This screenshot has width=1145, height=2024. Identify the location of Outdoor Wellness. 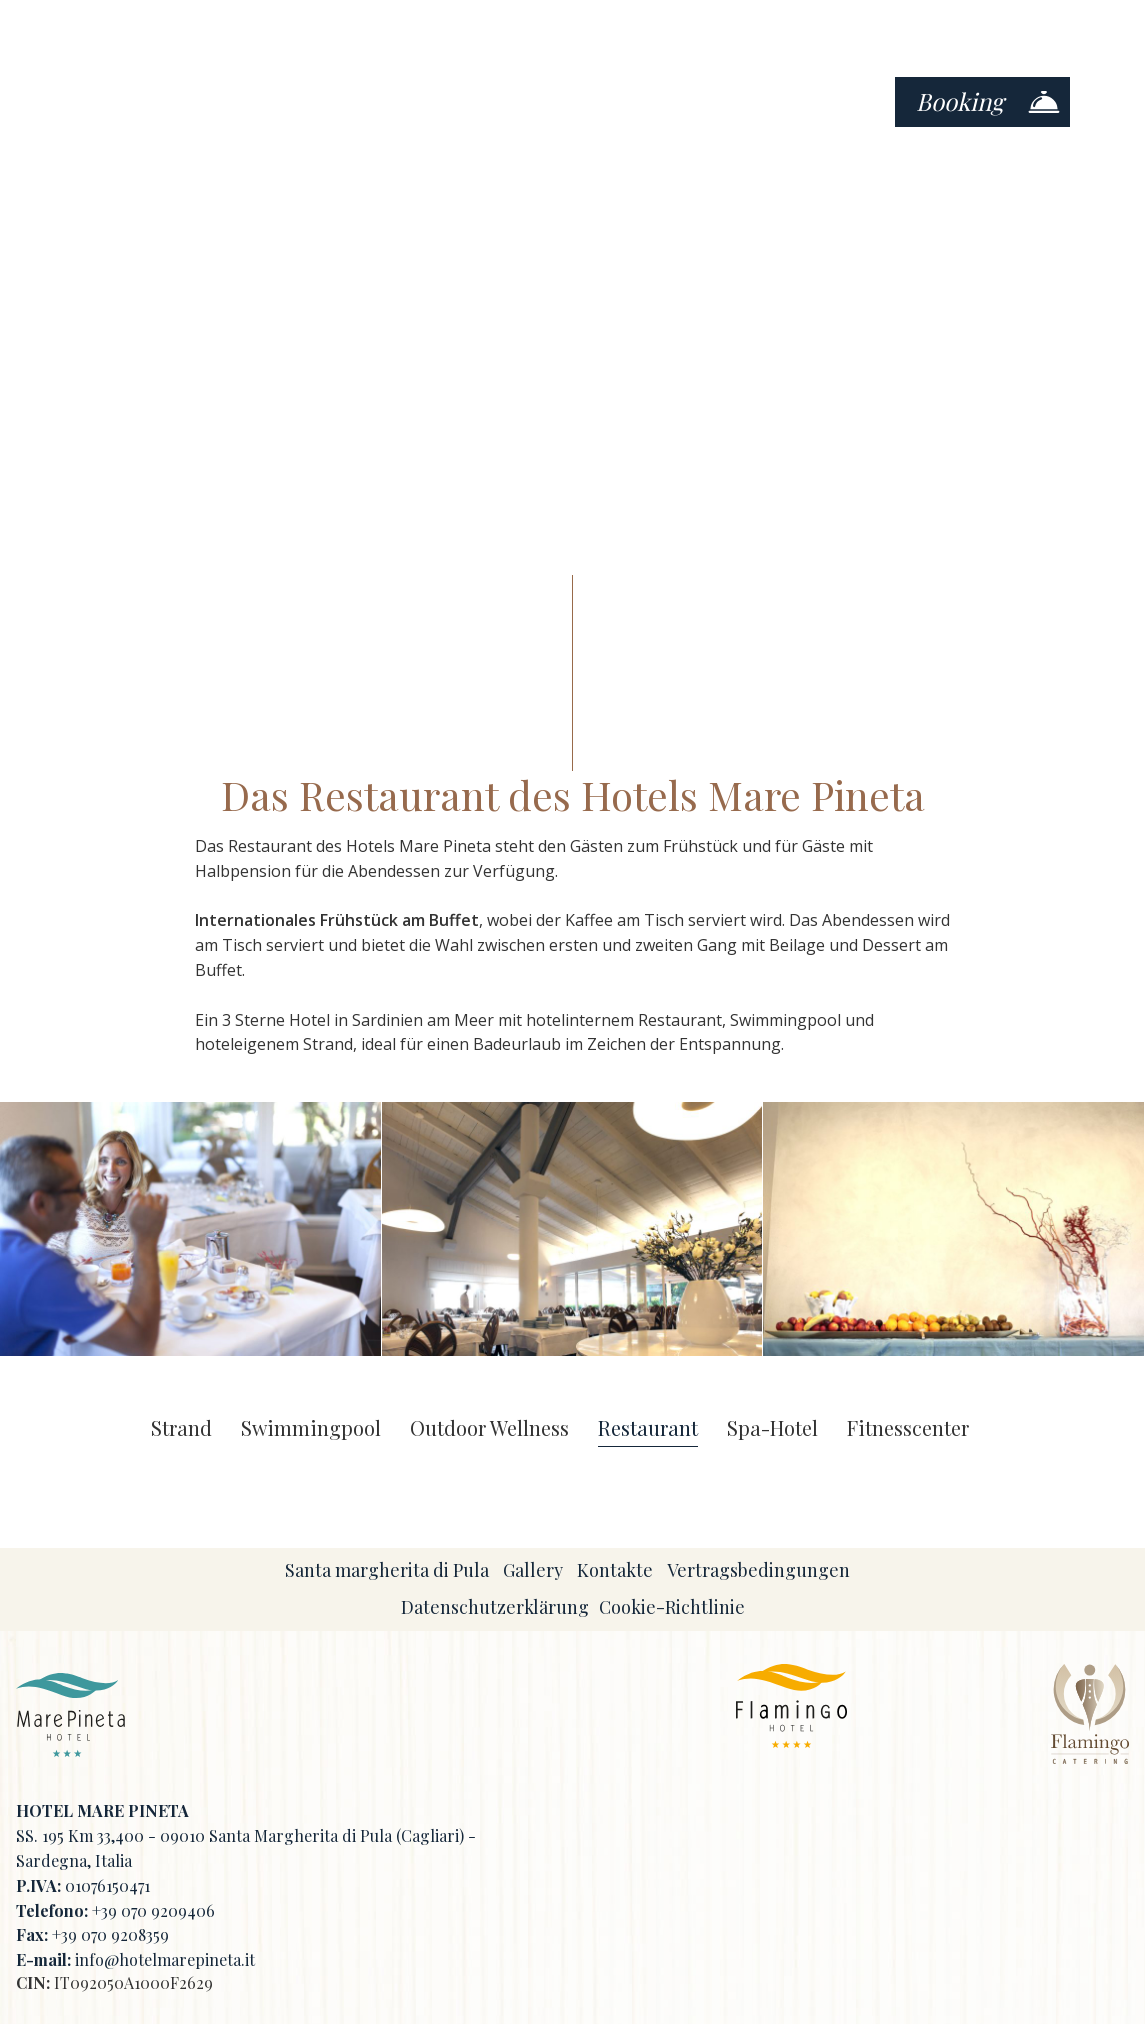
(489, 1428).